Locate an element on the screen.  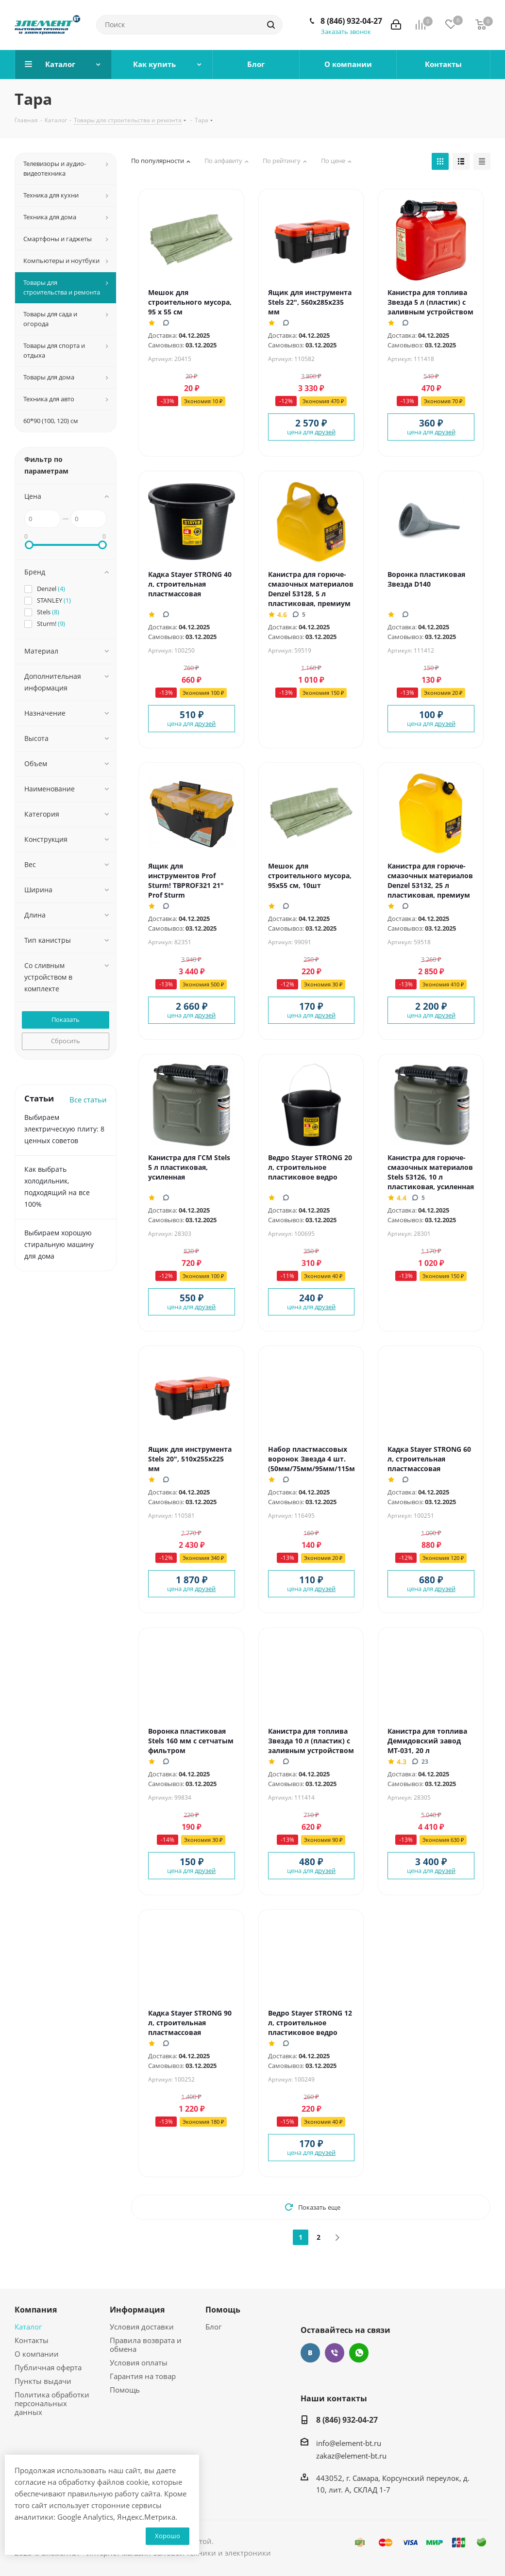
Правила возврата и обмена is located at coordinates (146, 2344).